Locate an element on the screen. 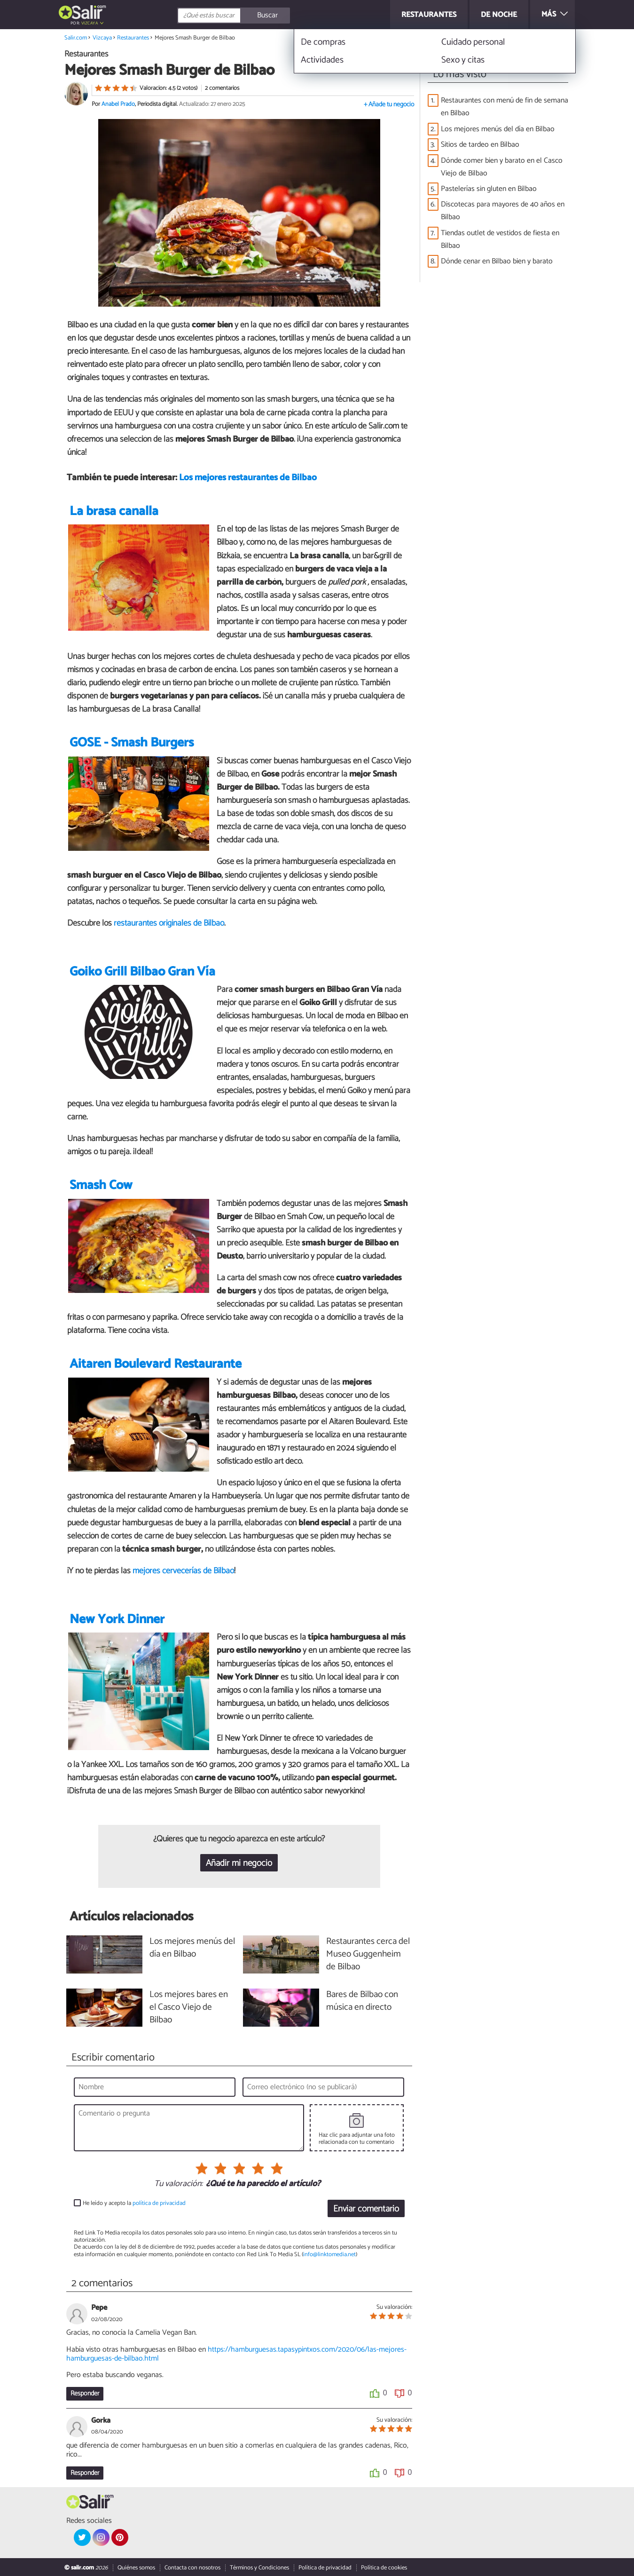 The width and height of the screenshot is (634, 2576). mejores cervecerías de Bilbao is located at coordinates (183, 1571).